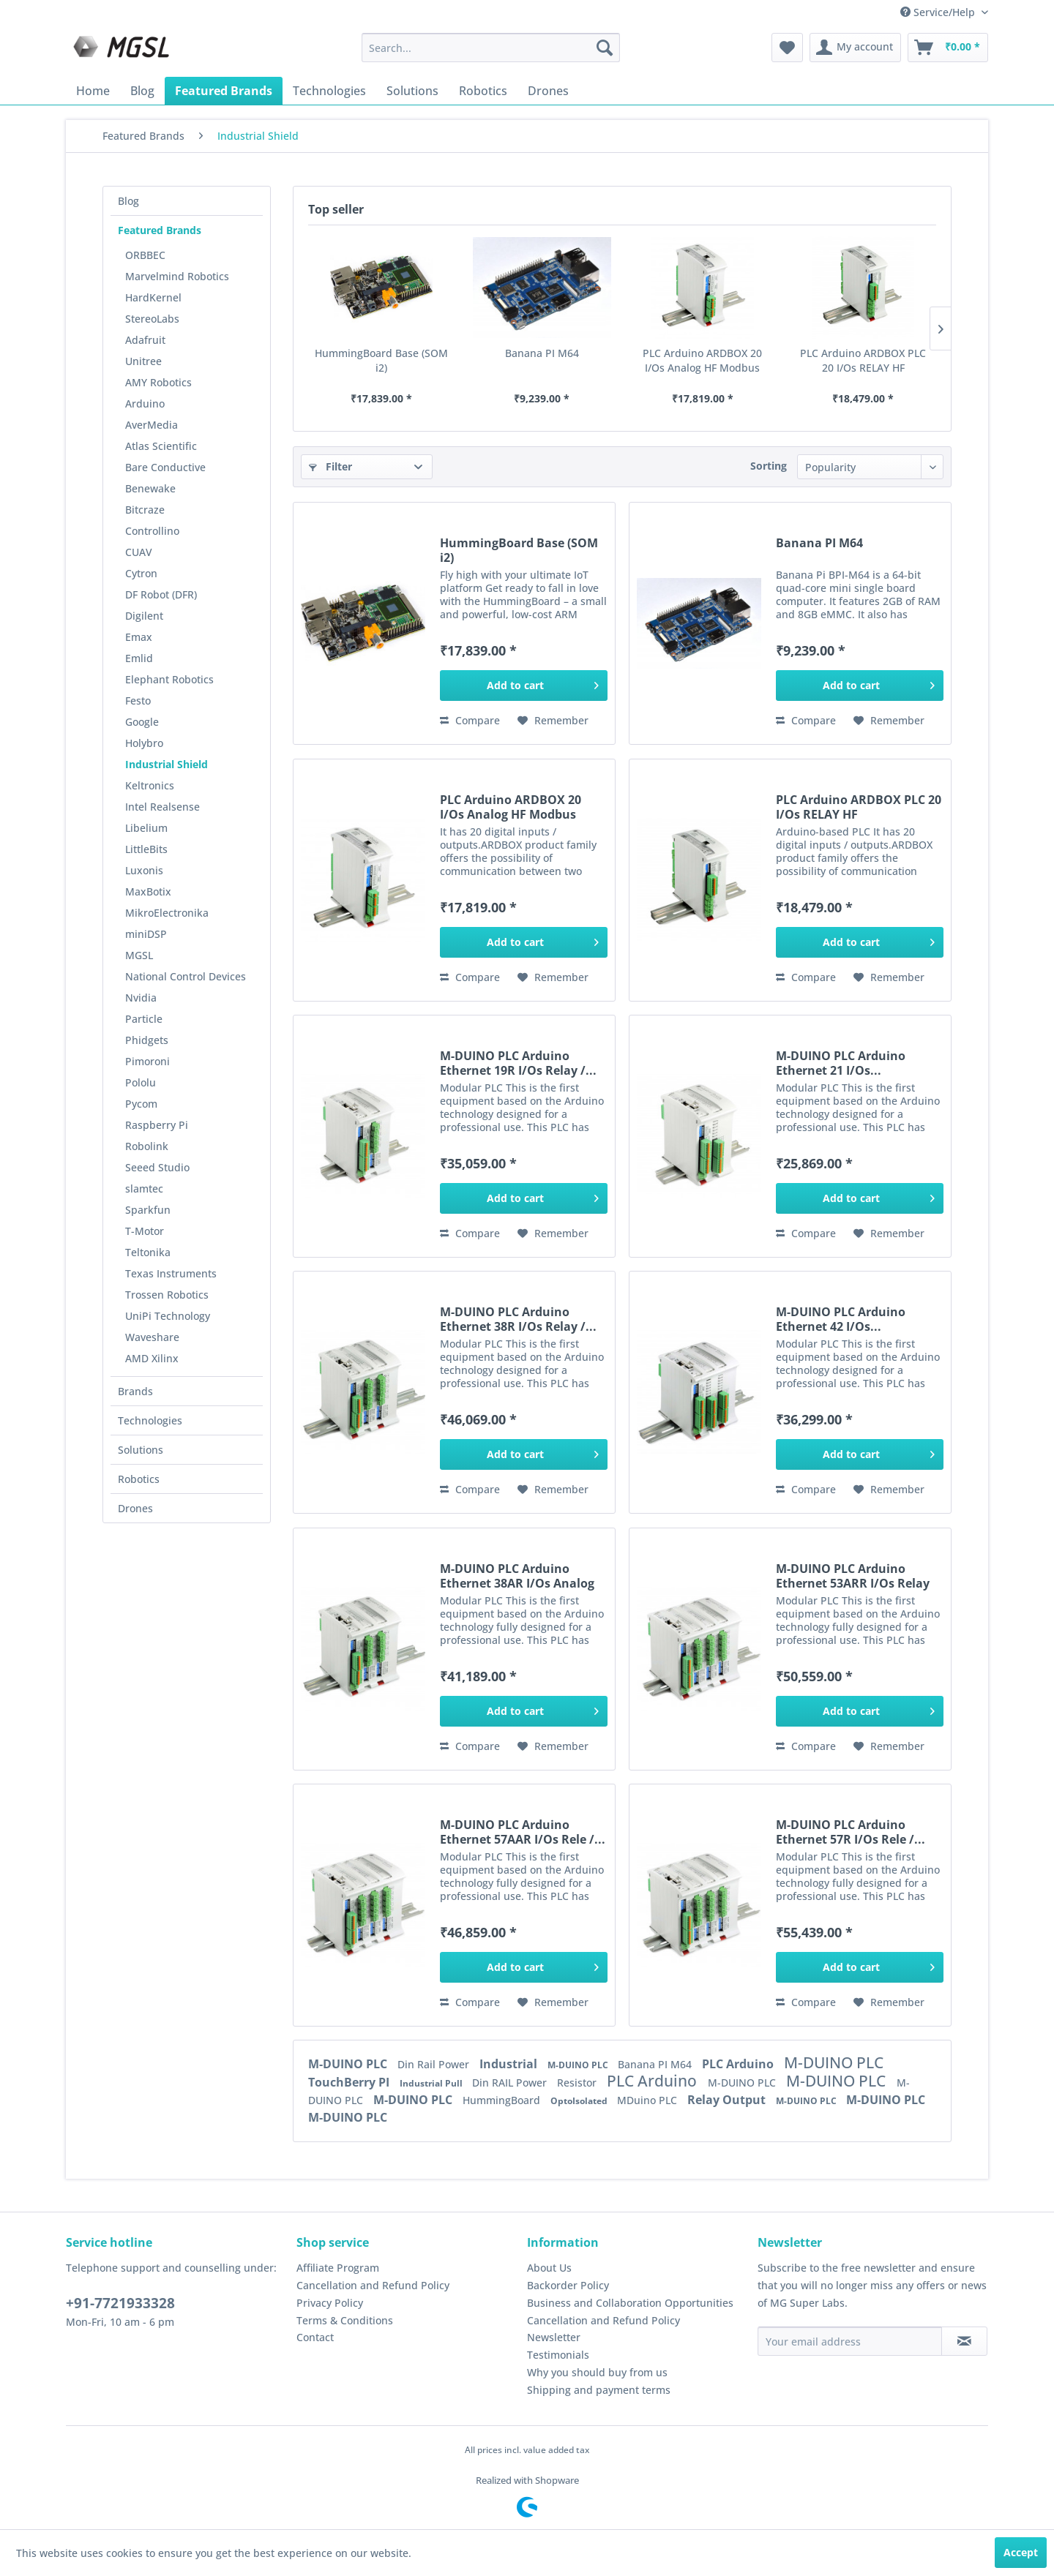 This screenshot has width=1054, height=2576. I want to click on Keltronics, so click(149, 785).